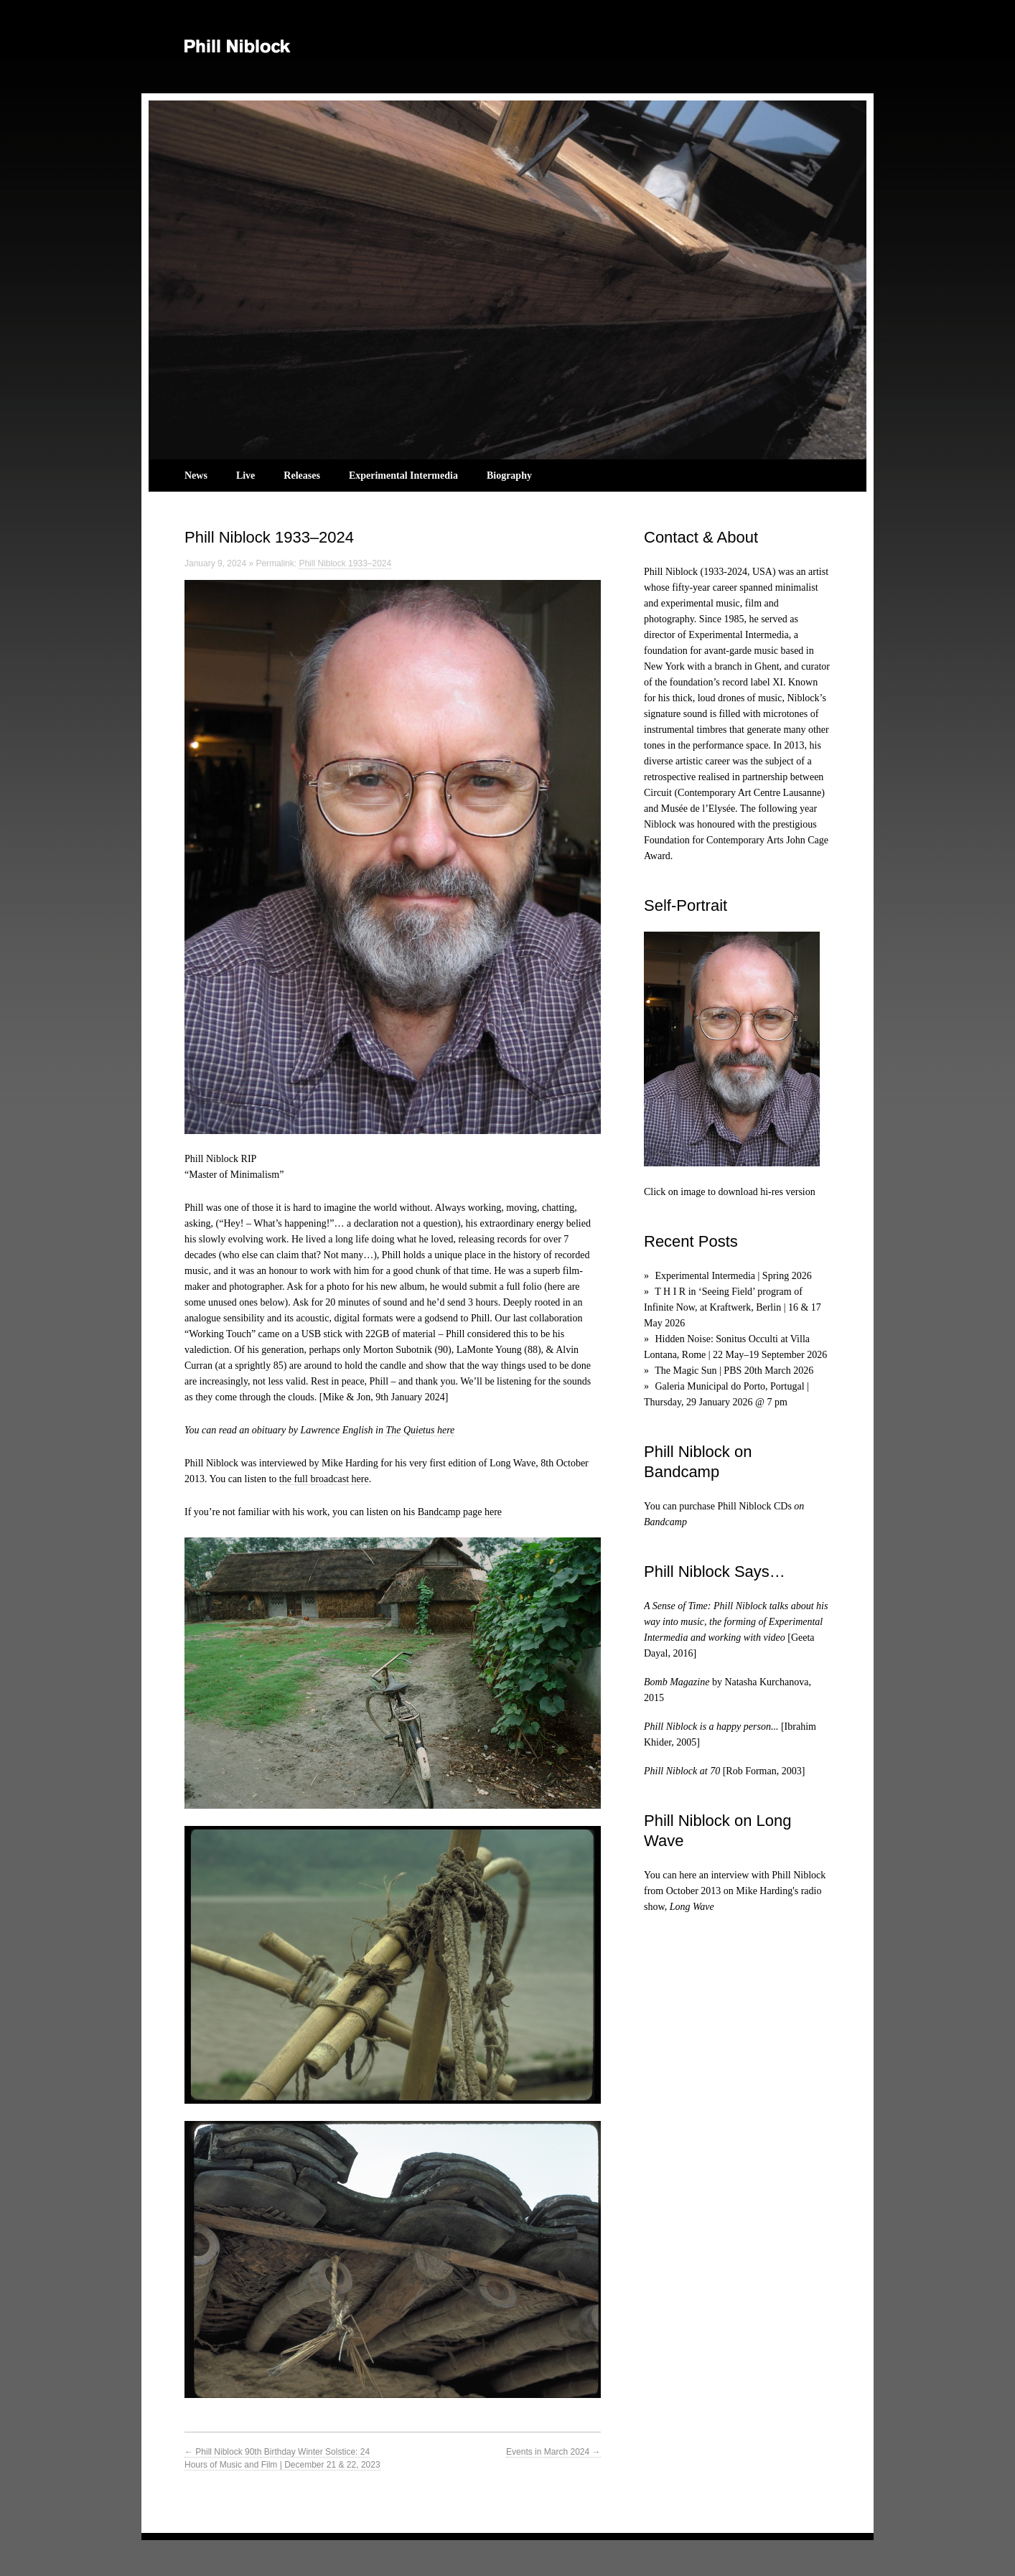  What do you see at coordinates (711, 1726) in the screenshot?
I see `Phill Niblock is a happy person...` at bounding box center [711, 1726].